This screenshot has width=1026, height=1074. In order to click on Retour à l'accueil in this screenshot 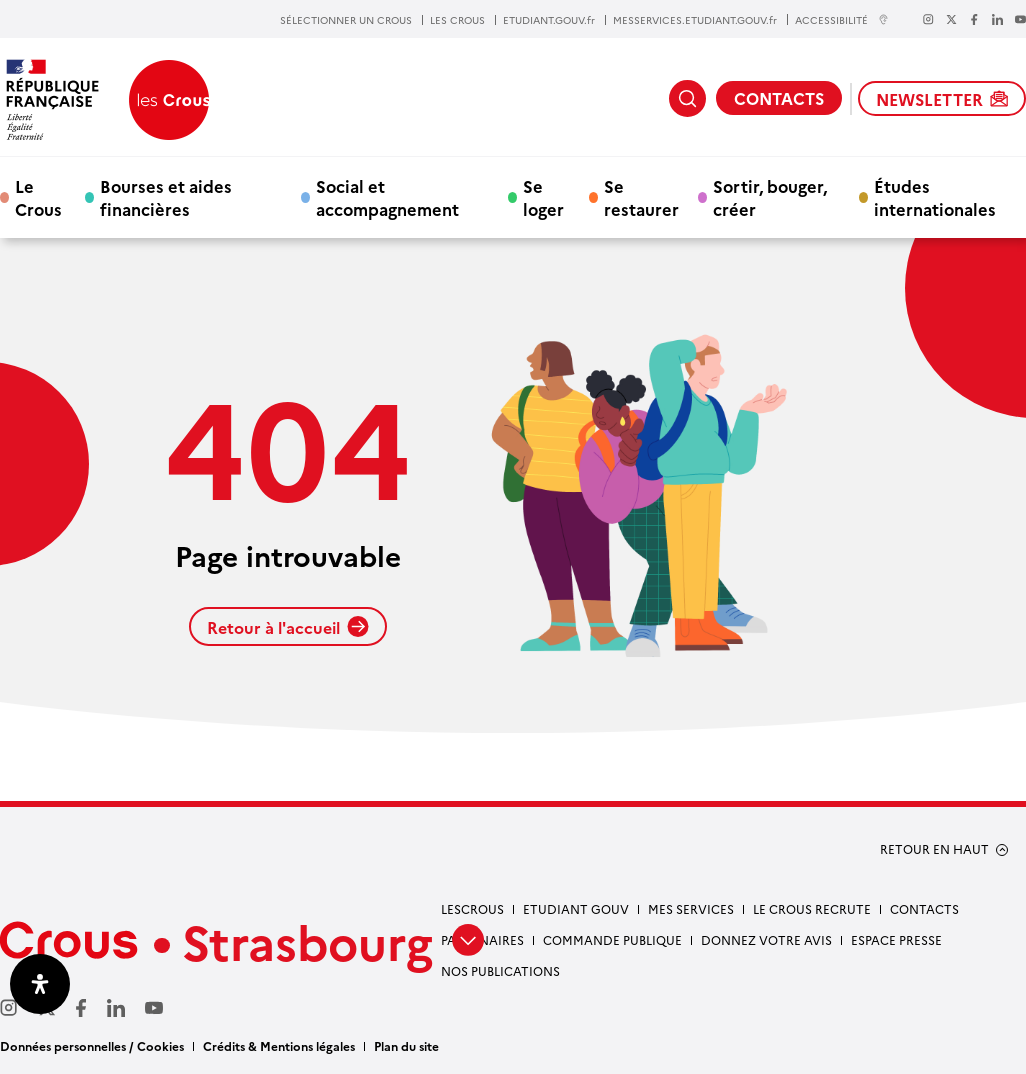, I will do `click(288, 627)`.